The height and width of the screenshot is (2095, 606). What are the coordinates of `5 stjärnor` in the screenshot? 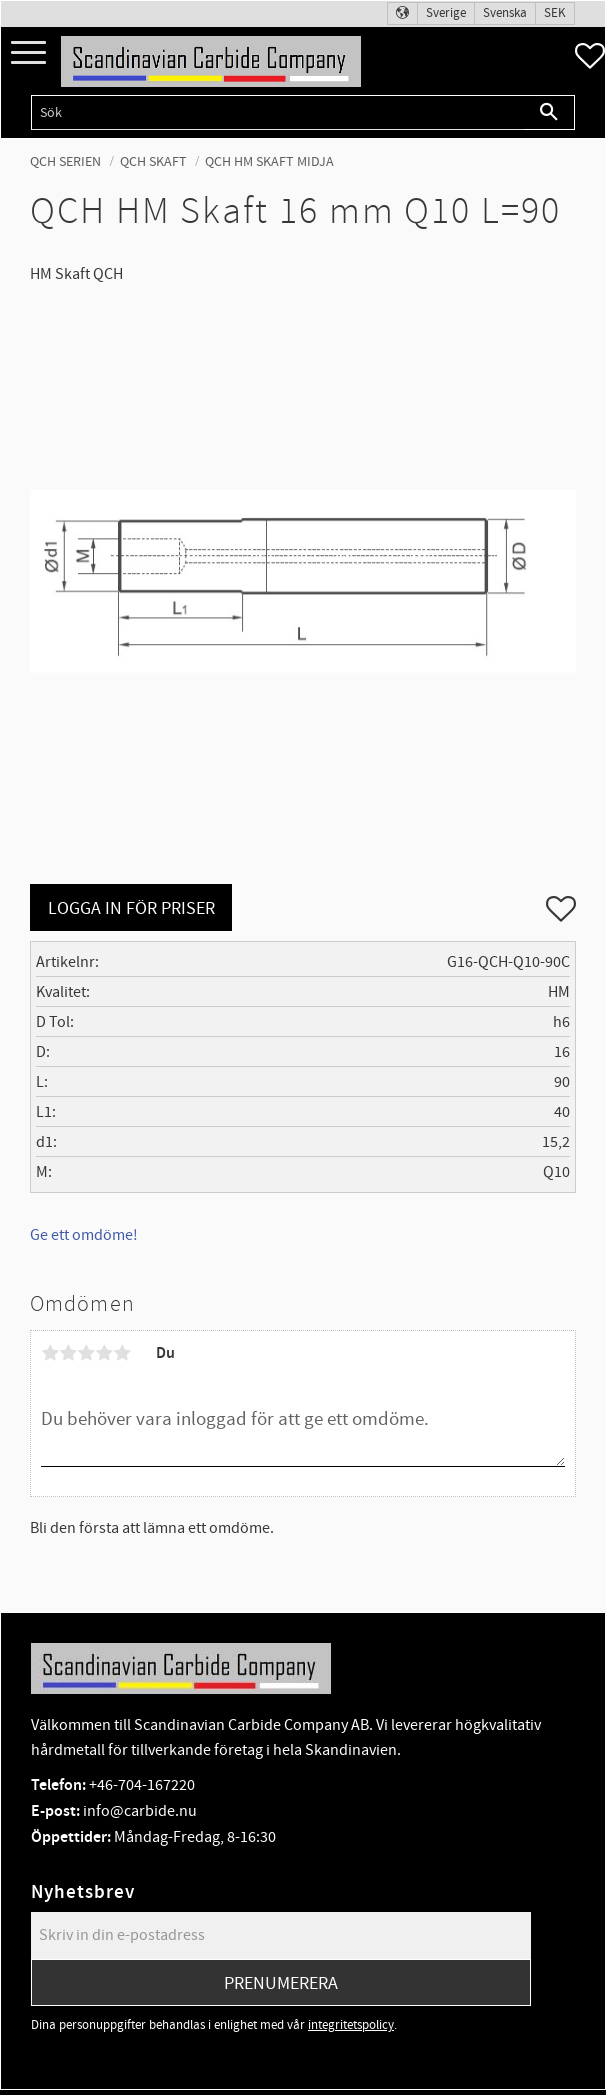 It's located at (122, 1353).